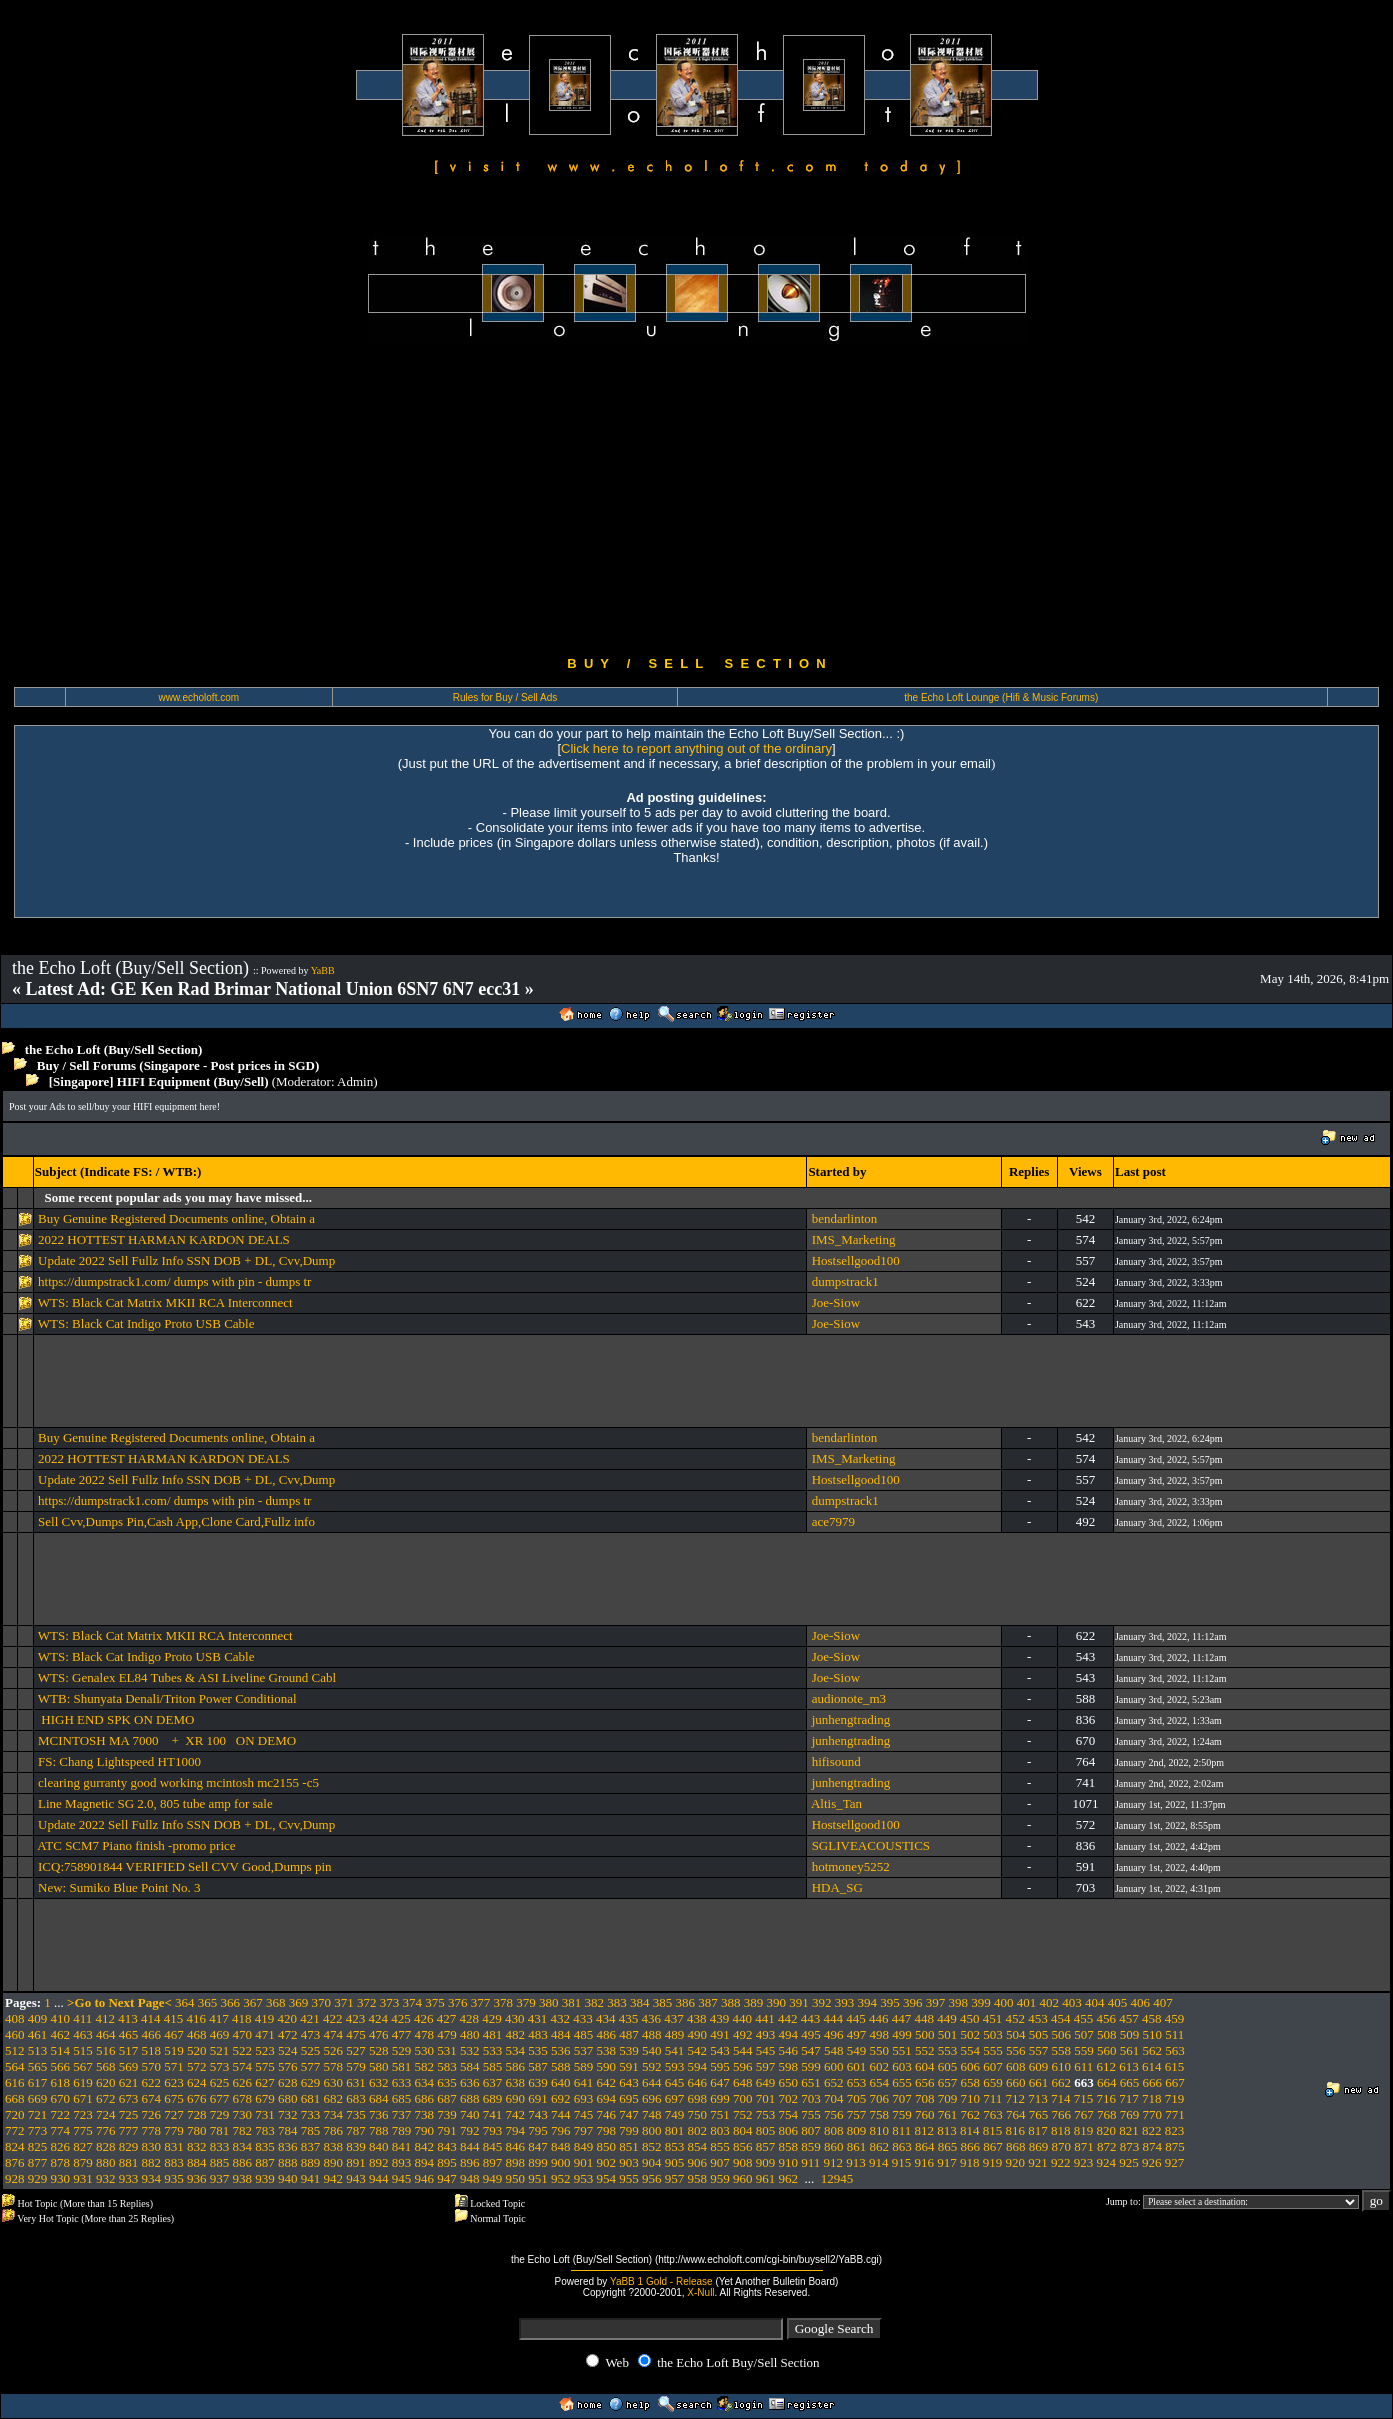  I want to click on 758, so click(880, 2114).